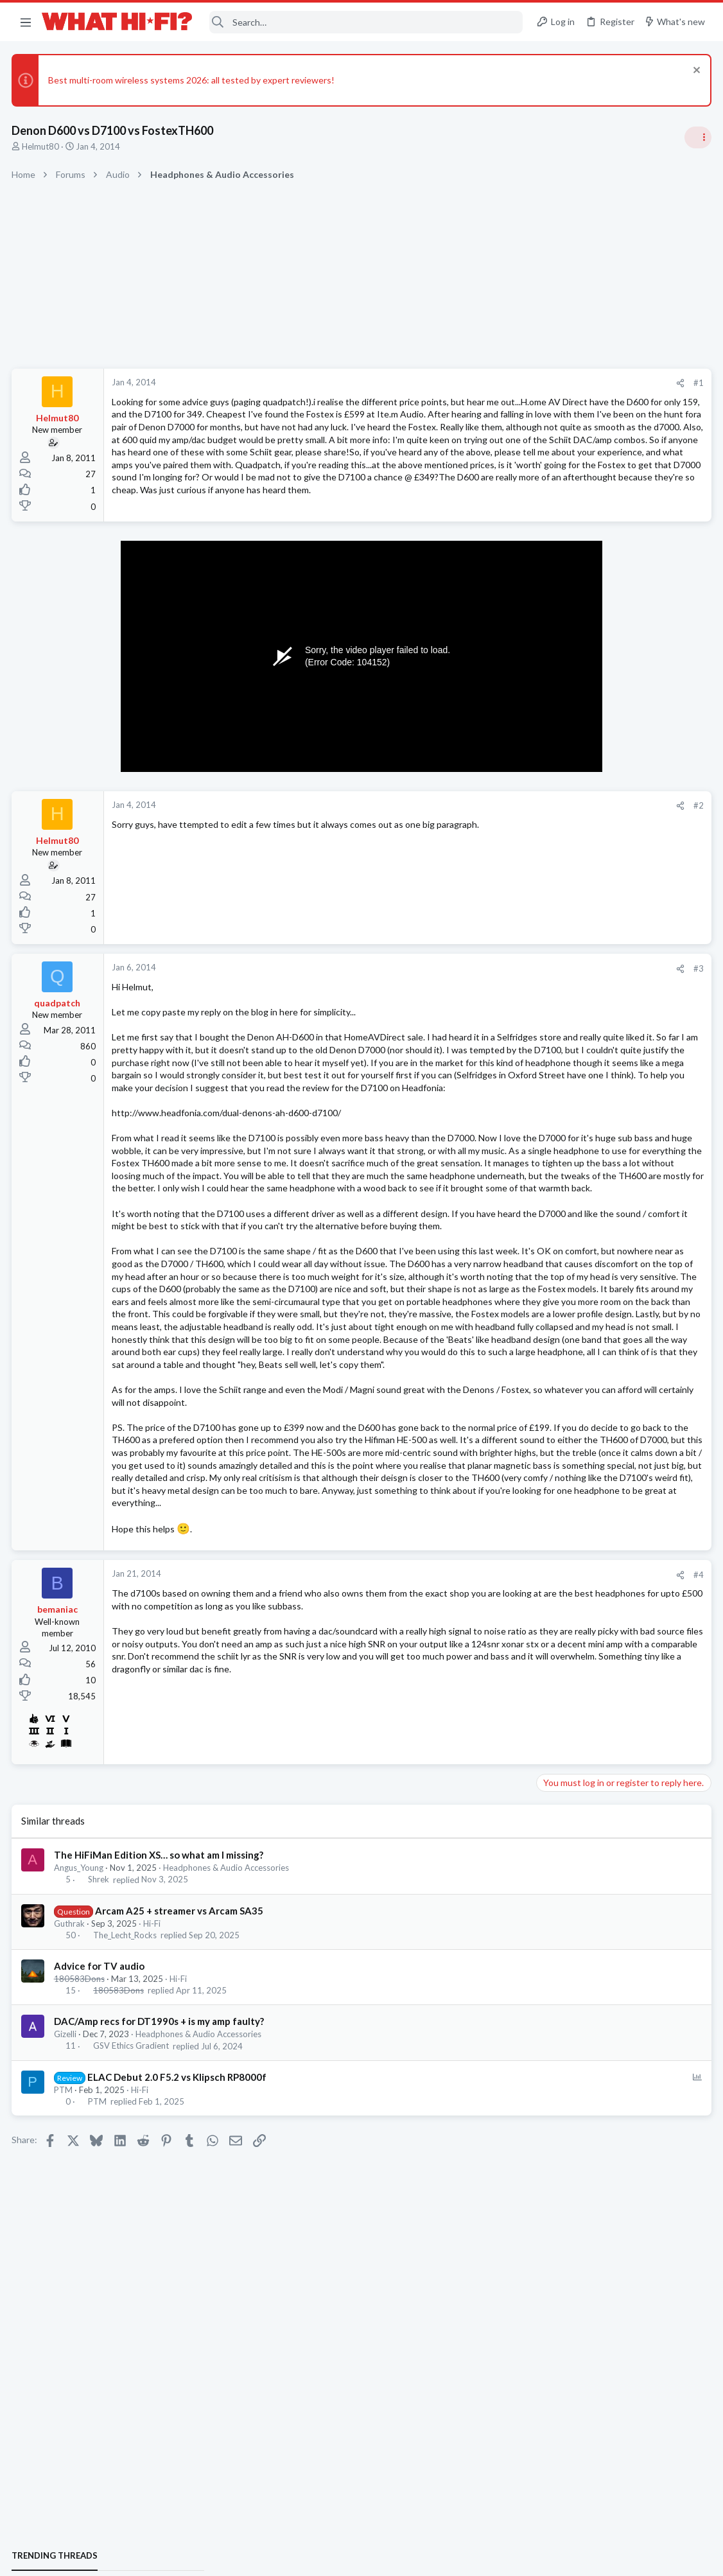  What do you see at coordinates (693, 71) in the screenshot?
I see `[Dismiss notice]` at bounding box center [693, 71].